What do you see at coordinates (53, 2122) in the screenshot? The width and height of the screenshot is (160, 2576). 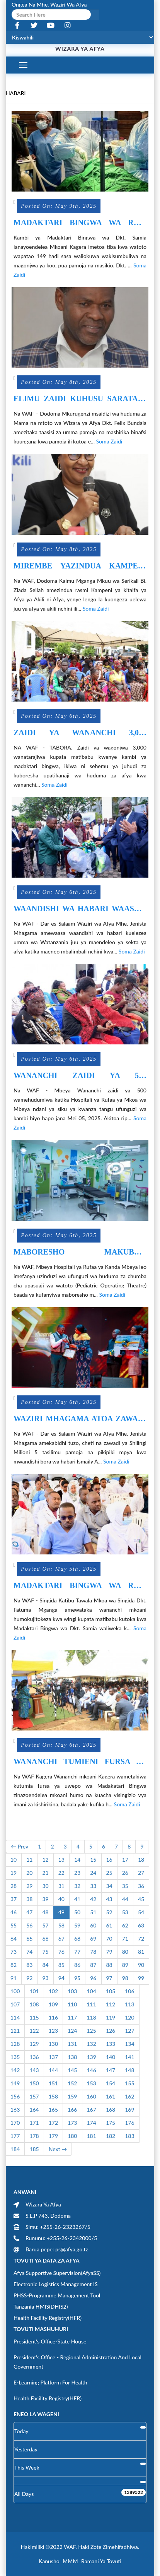 I see `172` at bounding box center [53, 2122].